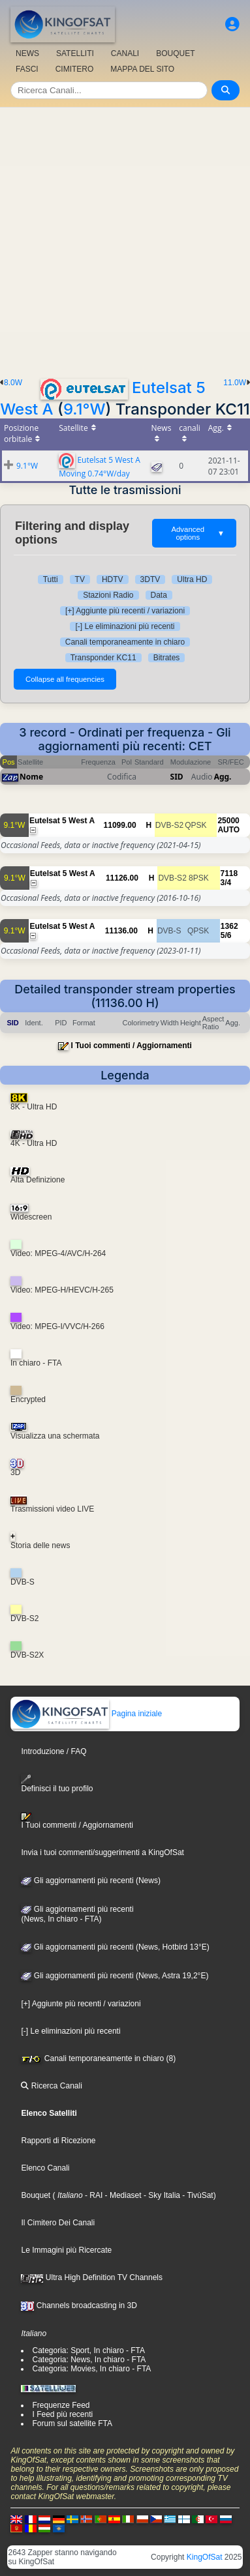  Describe the element at coordinates (125, 239) in the screenshot. I see `[Advertisement]` at that location.